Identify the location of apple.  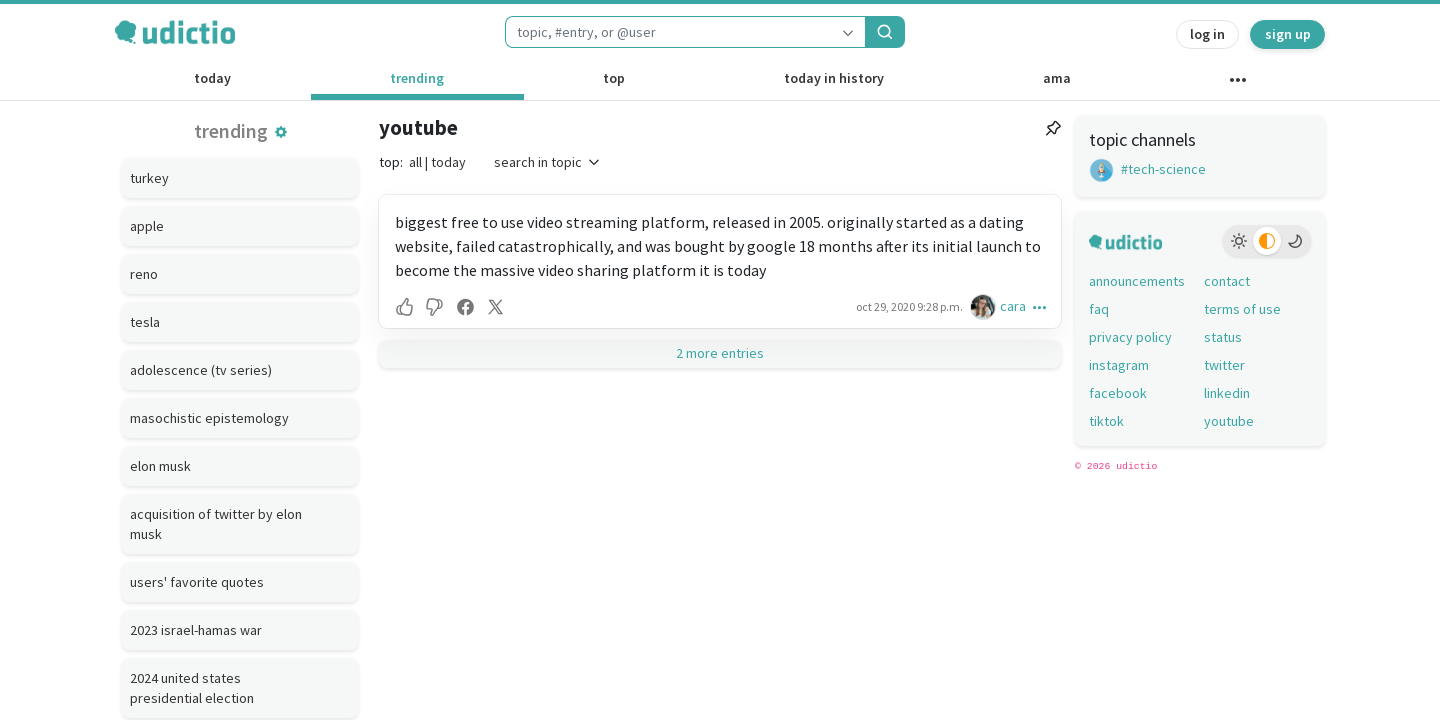
(147, 226).